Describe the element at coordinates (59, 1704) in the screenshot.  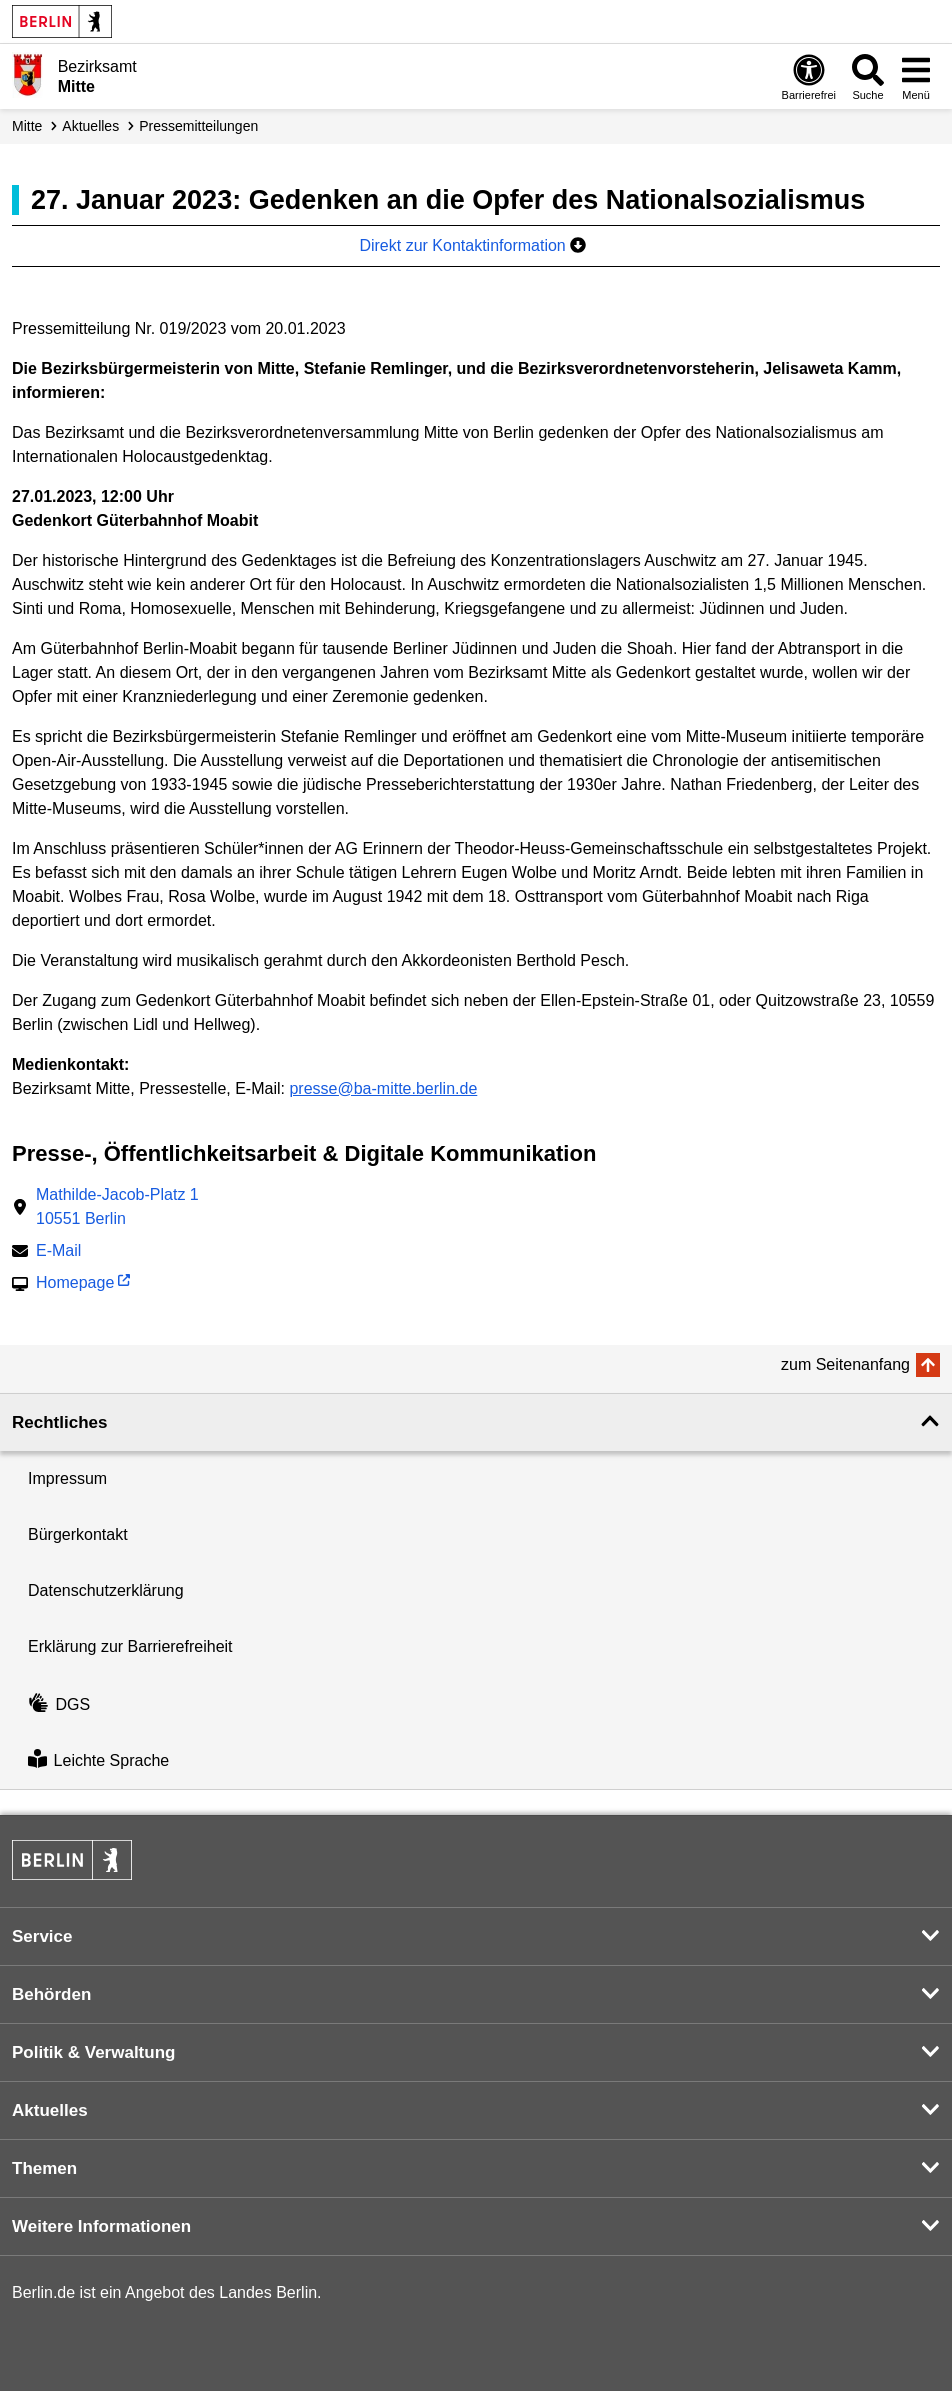
I see `DGS` at that location.